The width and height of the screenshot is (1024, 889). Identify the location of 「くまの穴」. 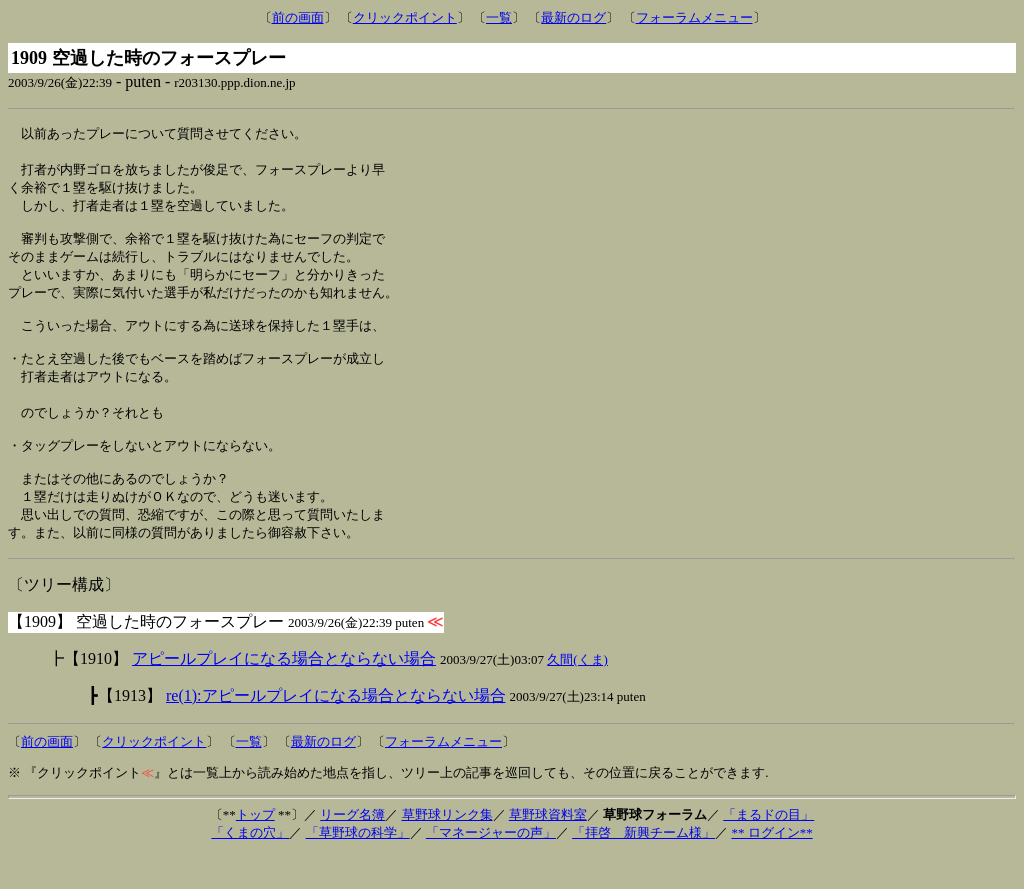
(250, 866).